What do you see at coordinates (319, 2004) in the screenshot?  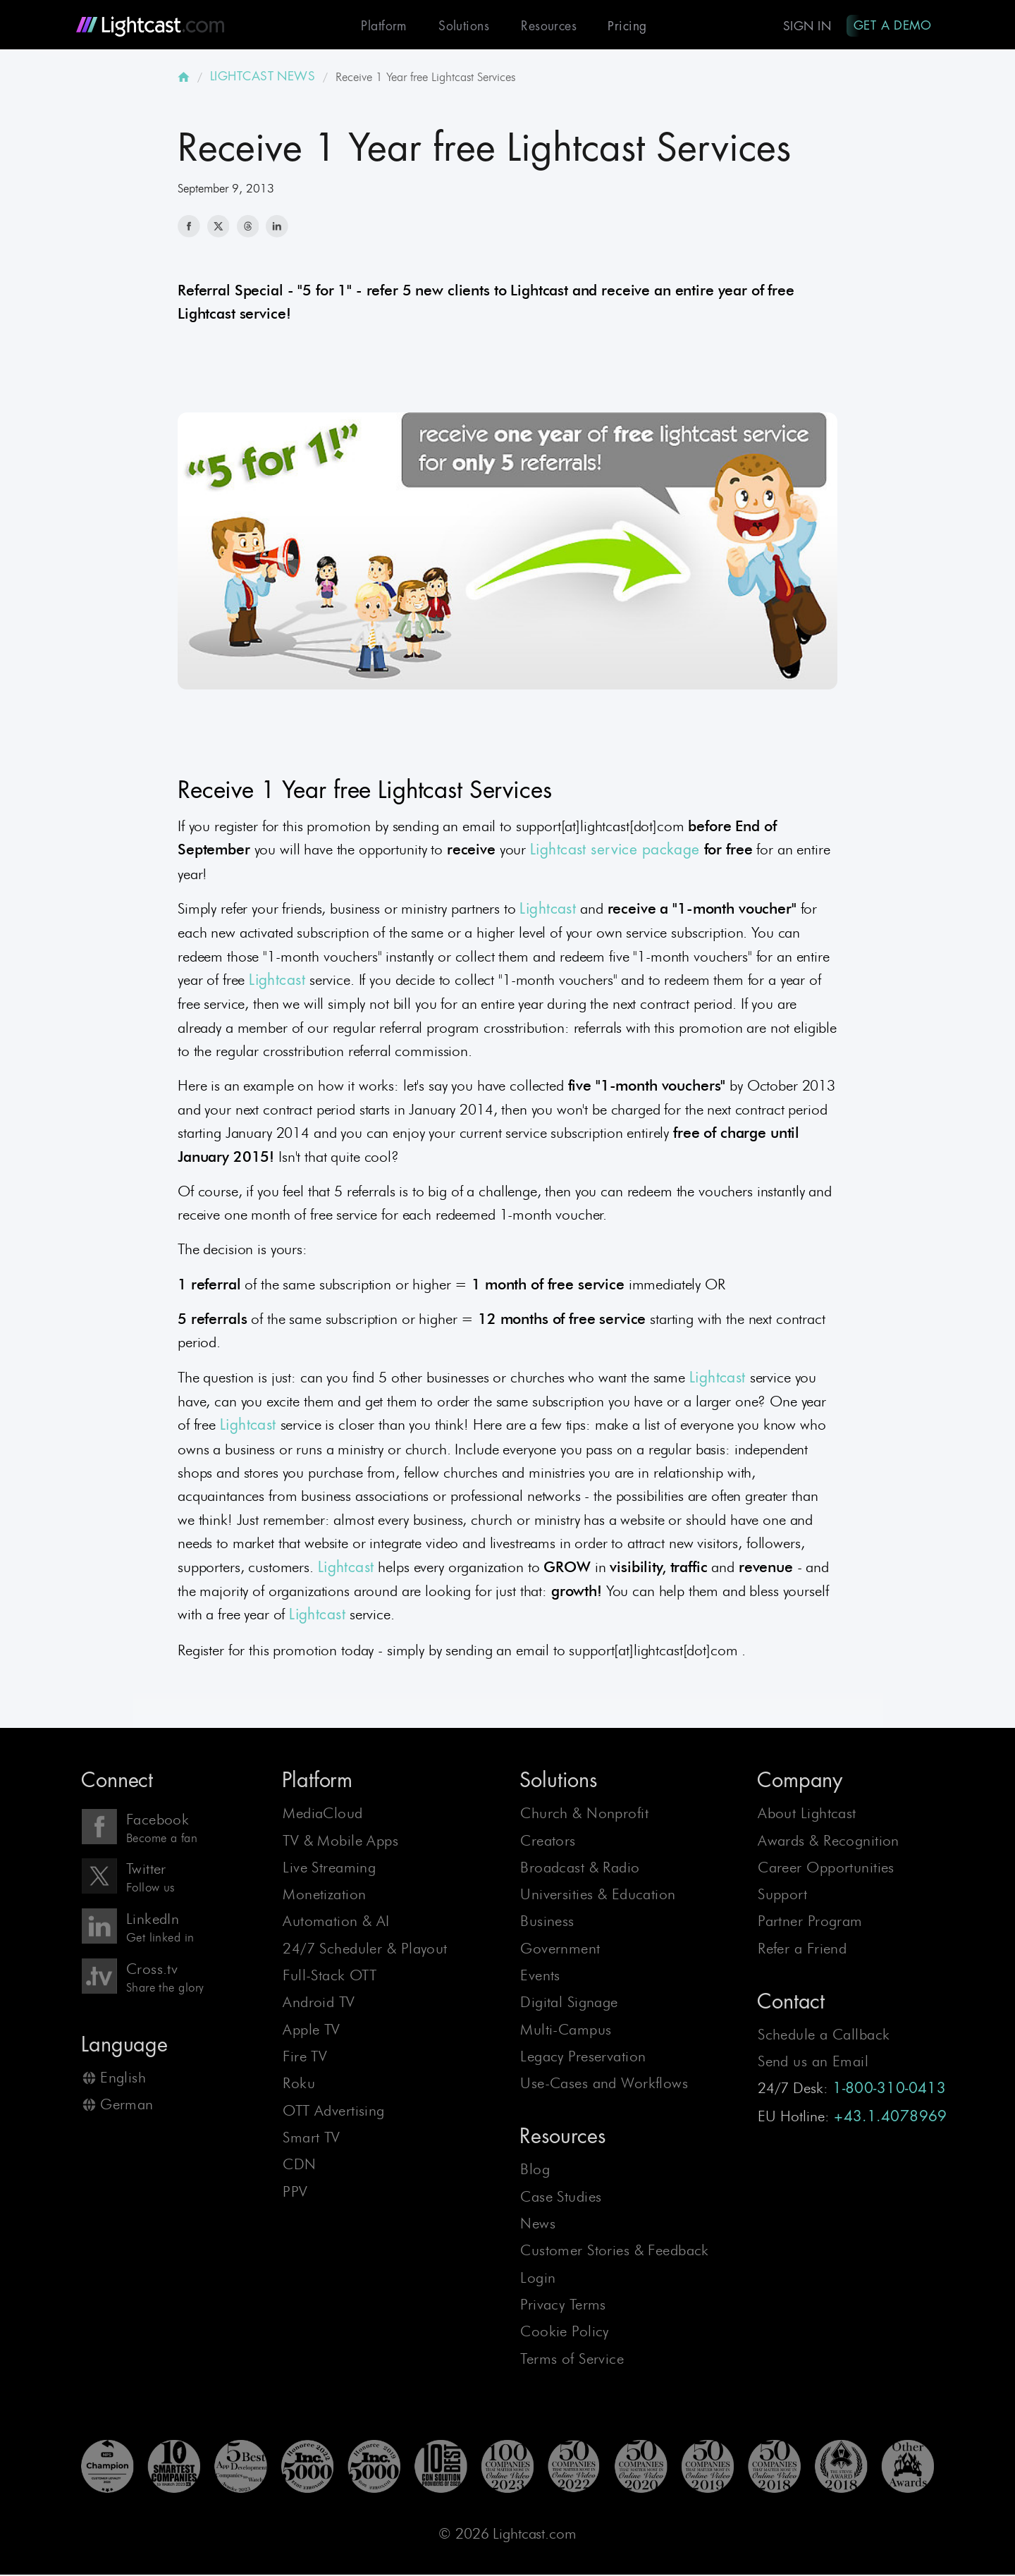 I see `Android TV` at bounding box center [319, 2004].